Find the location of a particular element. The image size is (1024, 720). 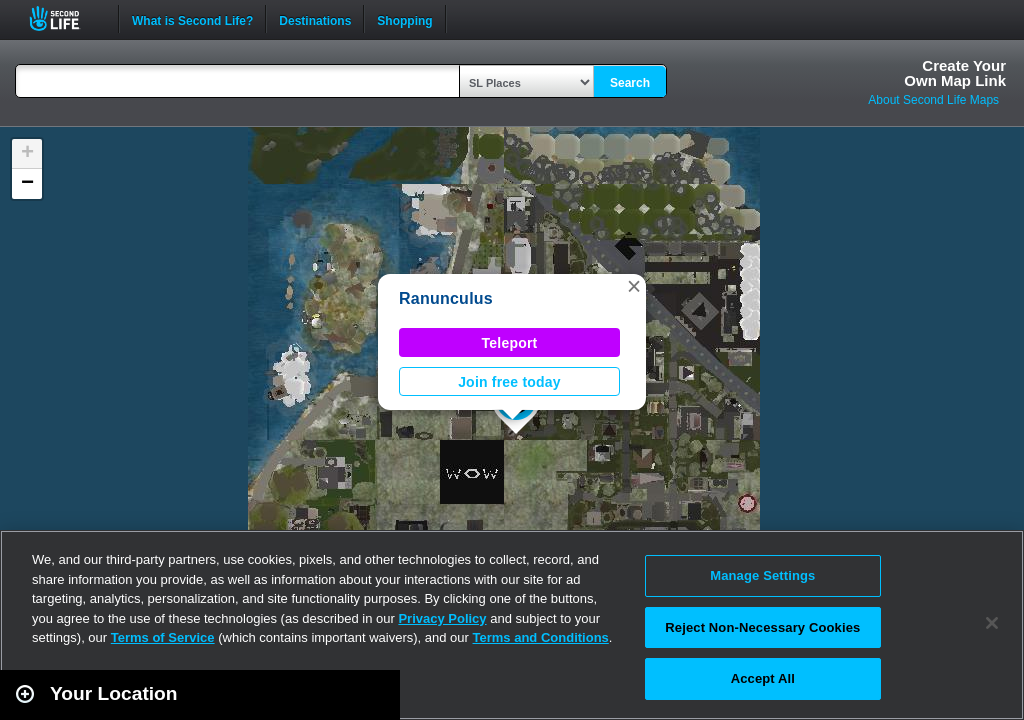

Destinations is located at coordinates (315, 19).